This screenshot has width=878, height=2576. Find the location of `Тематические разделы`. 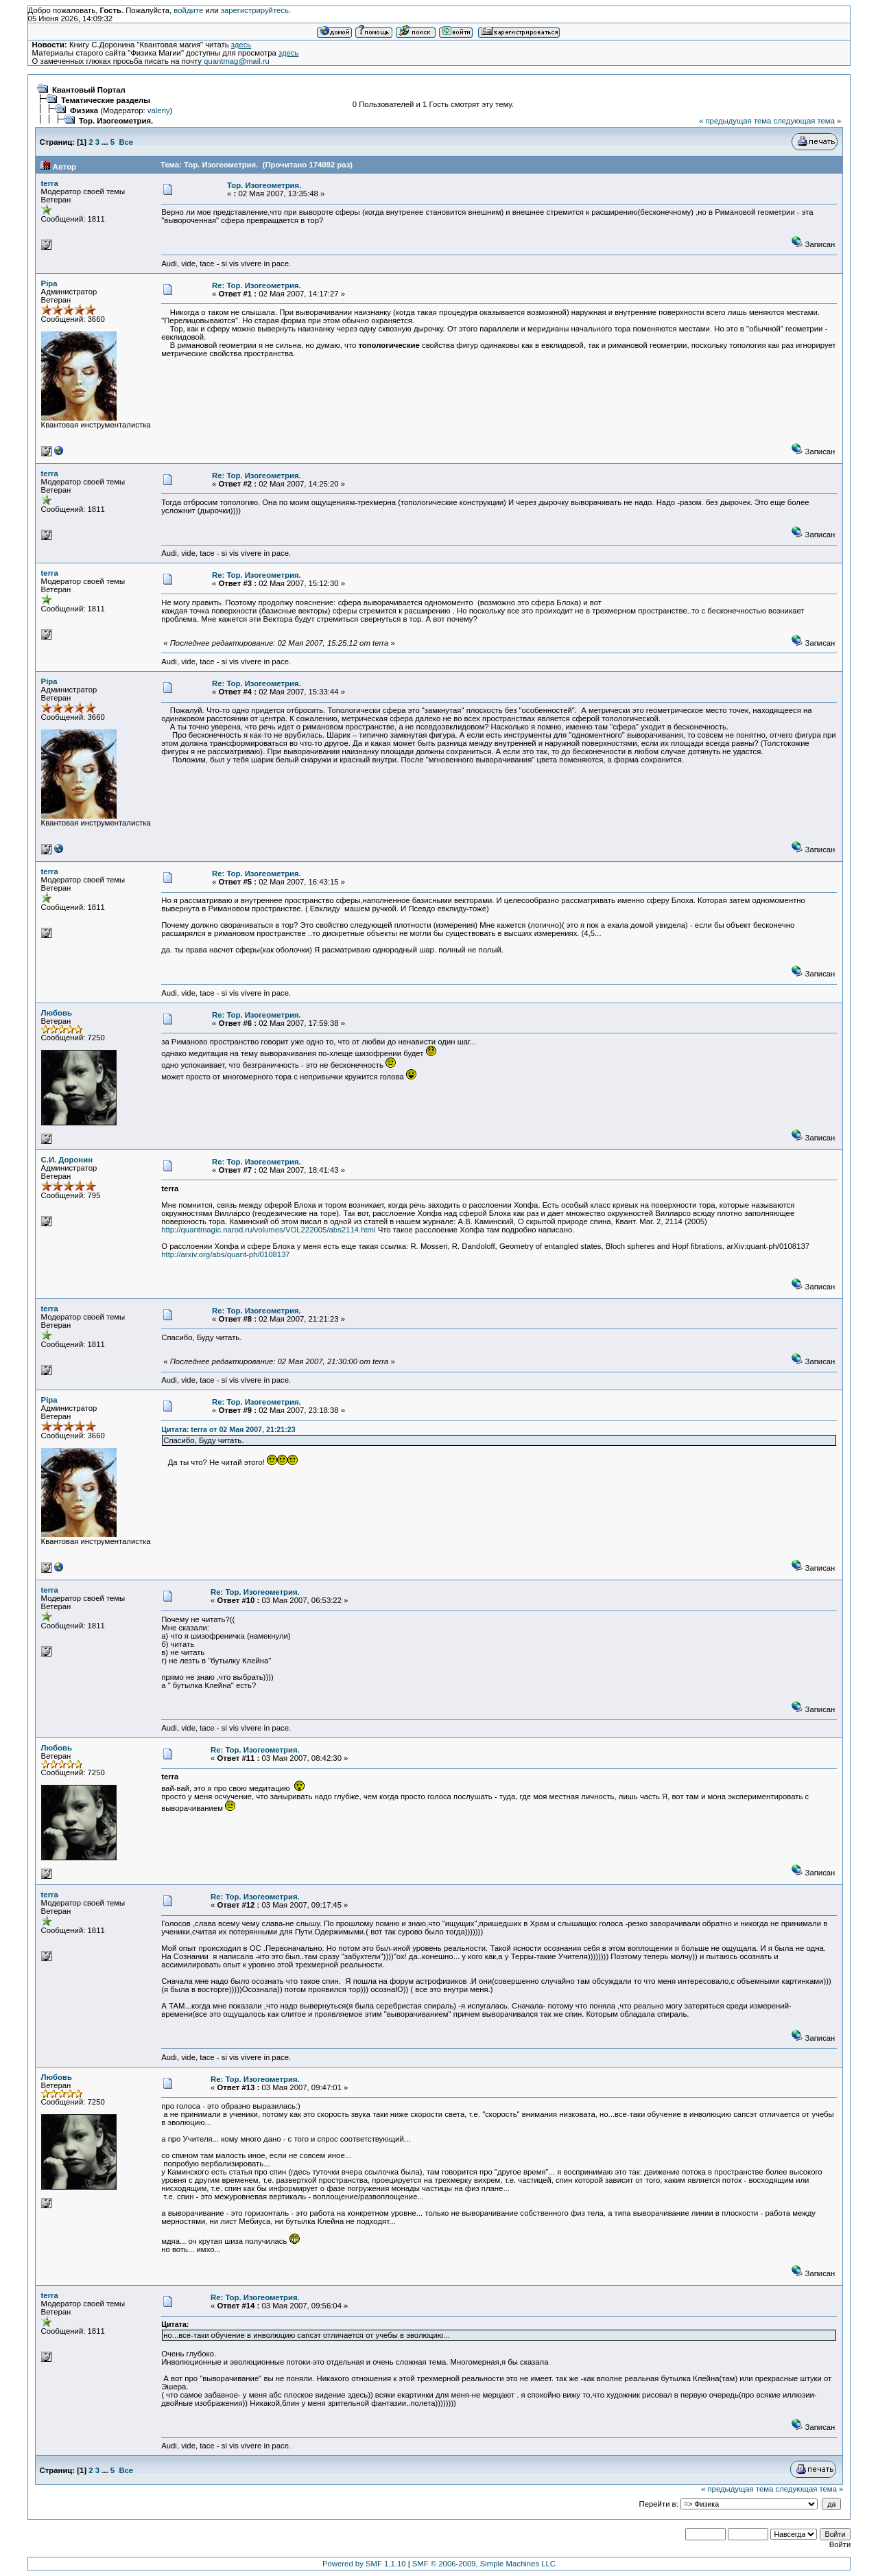

Тематические разделы is located at coordinates (105, 100).